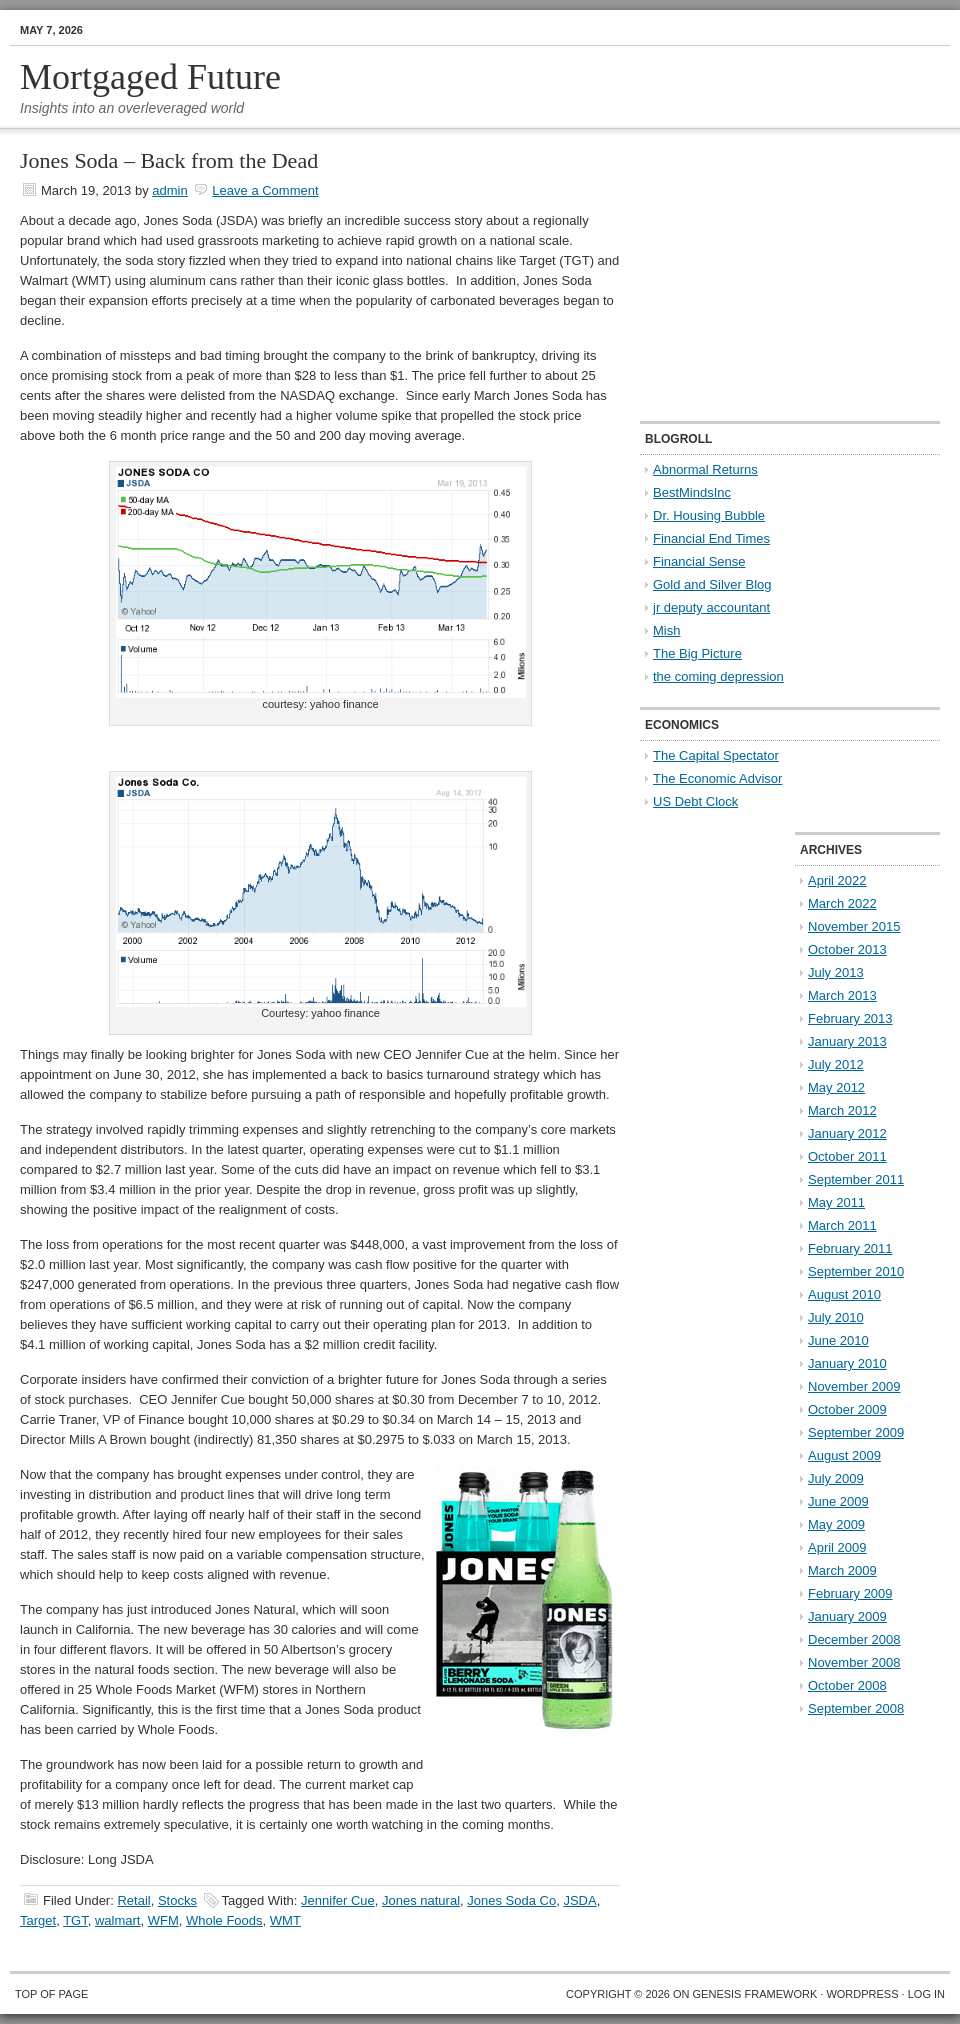  What do you see at coordinates (836, 1202) in the screenshot?
I see `May 2011` at bounding box center [836, 1202].